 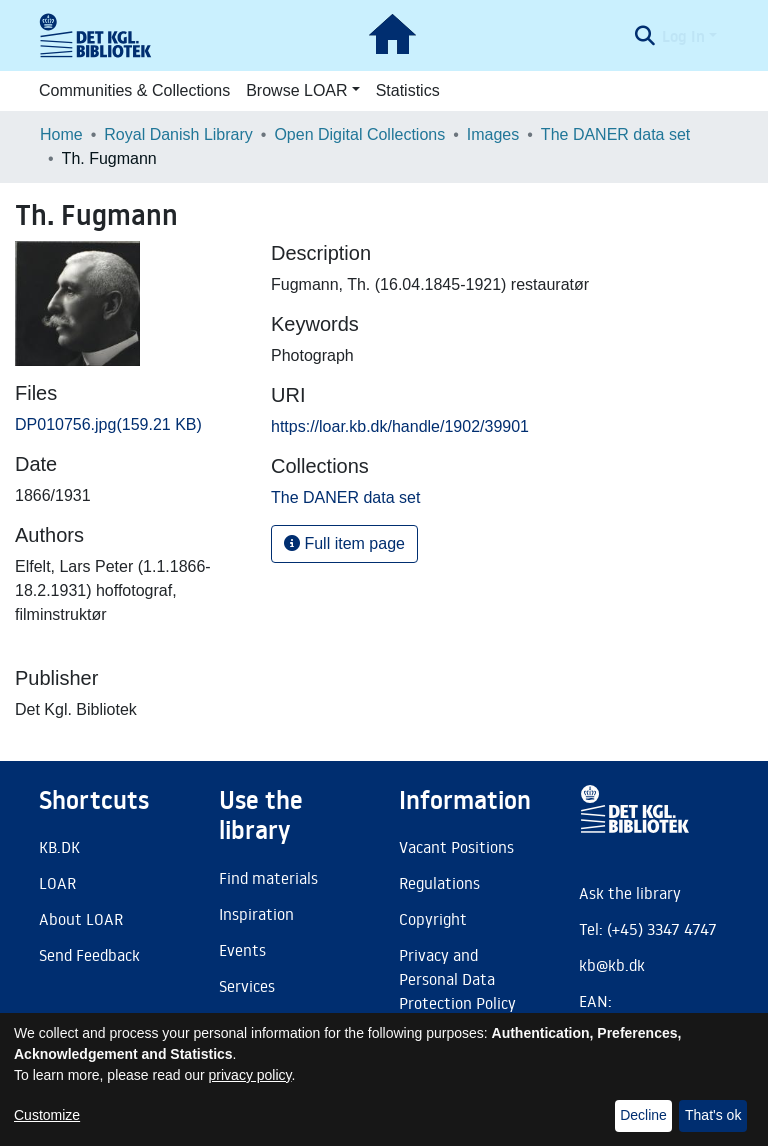 What do you see at coordinates (247, 986) in the screenshot?
I see `Services` at bounding box center [247, 986].